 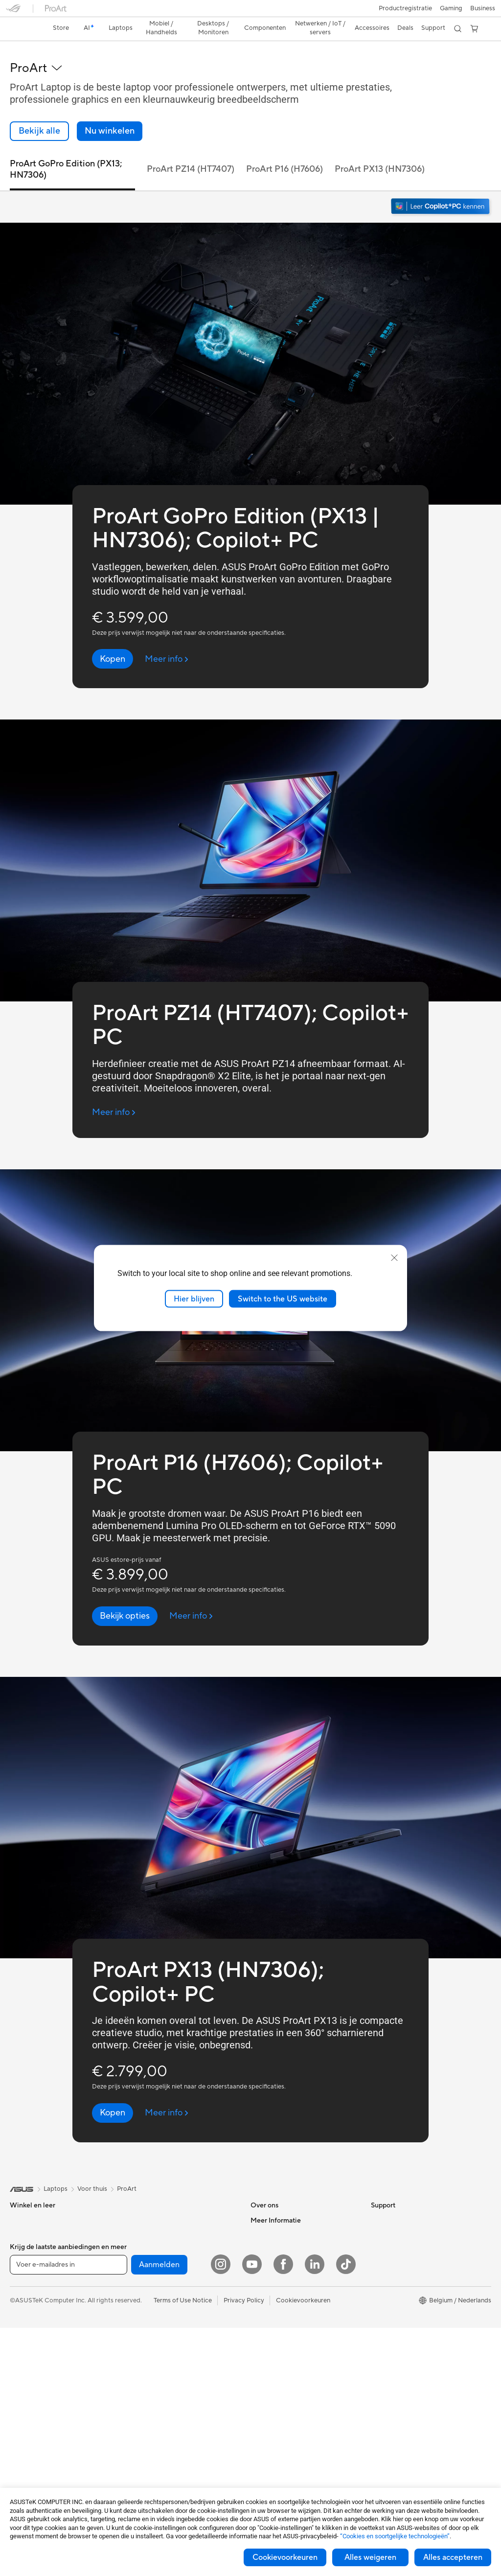 I want to click on ProArt, so click(x=127, y=2172).